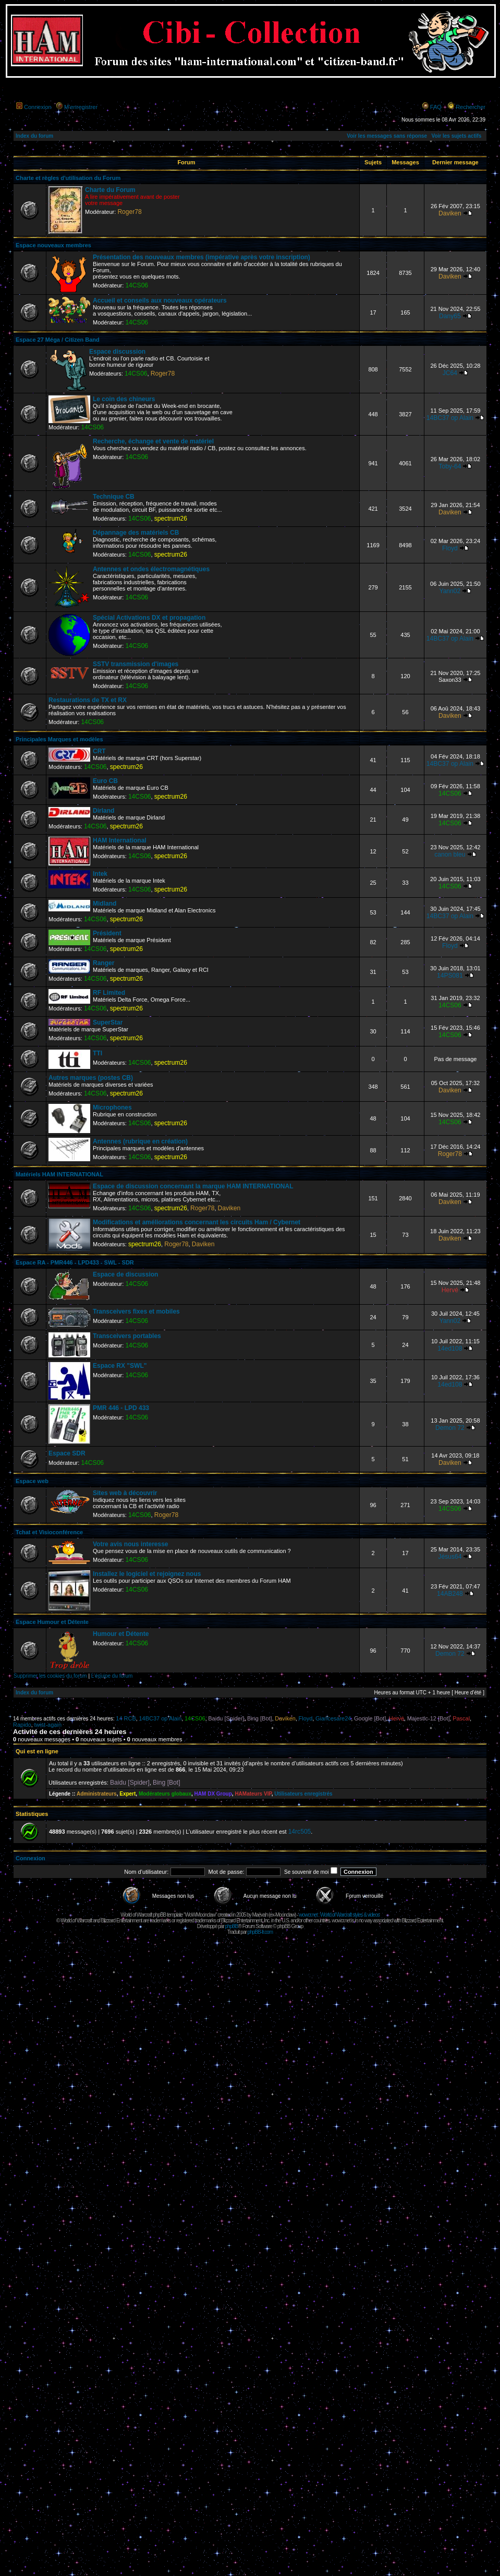 This screenshot has height=2576, width=500. I want to click on Autres marques (postes CB), so click(90, 1077).